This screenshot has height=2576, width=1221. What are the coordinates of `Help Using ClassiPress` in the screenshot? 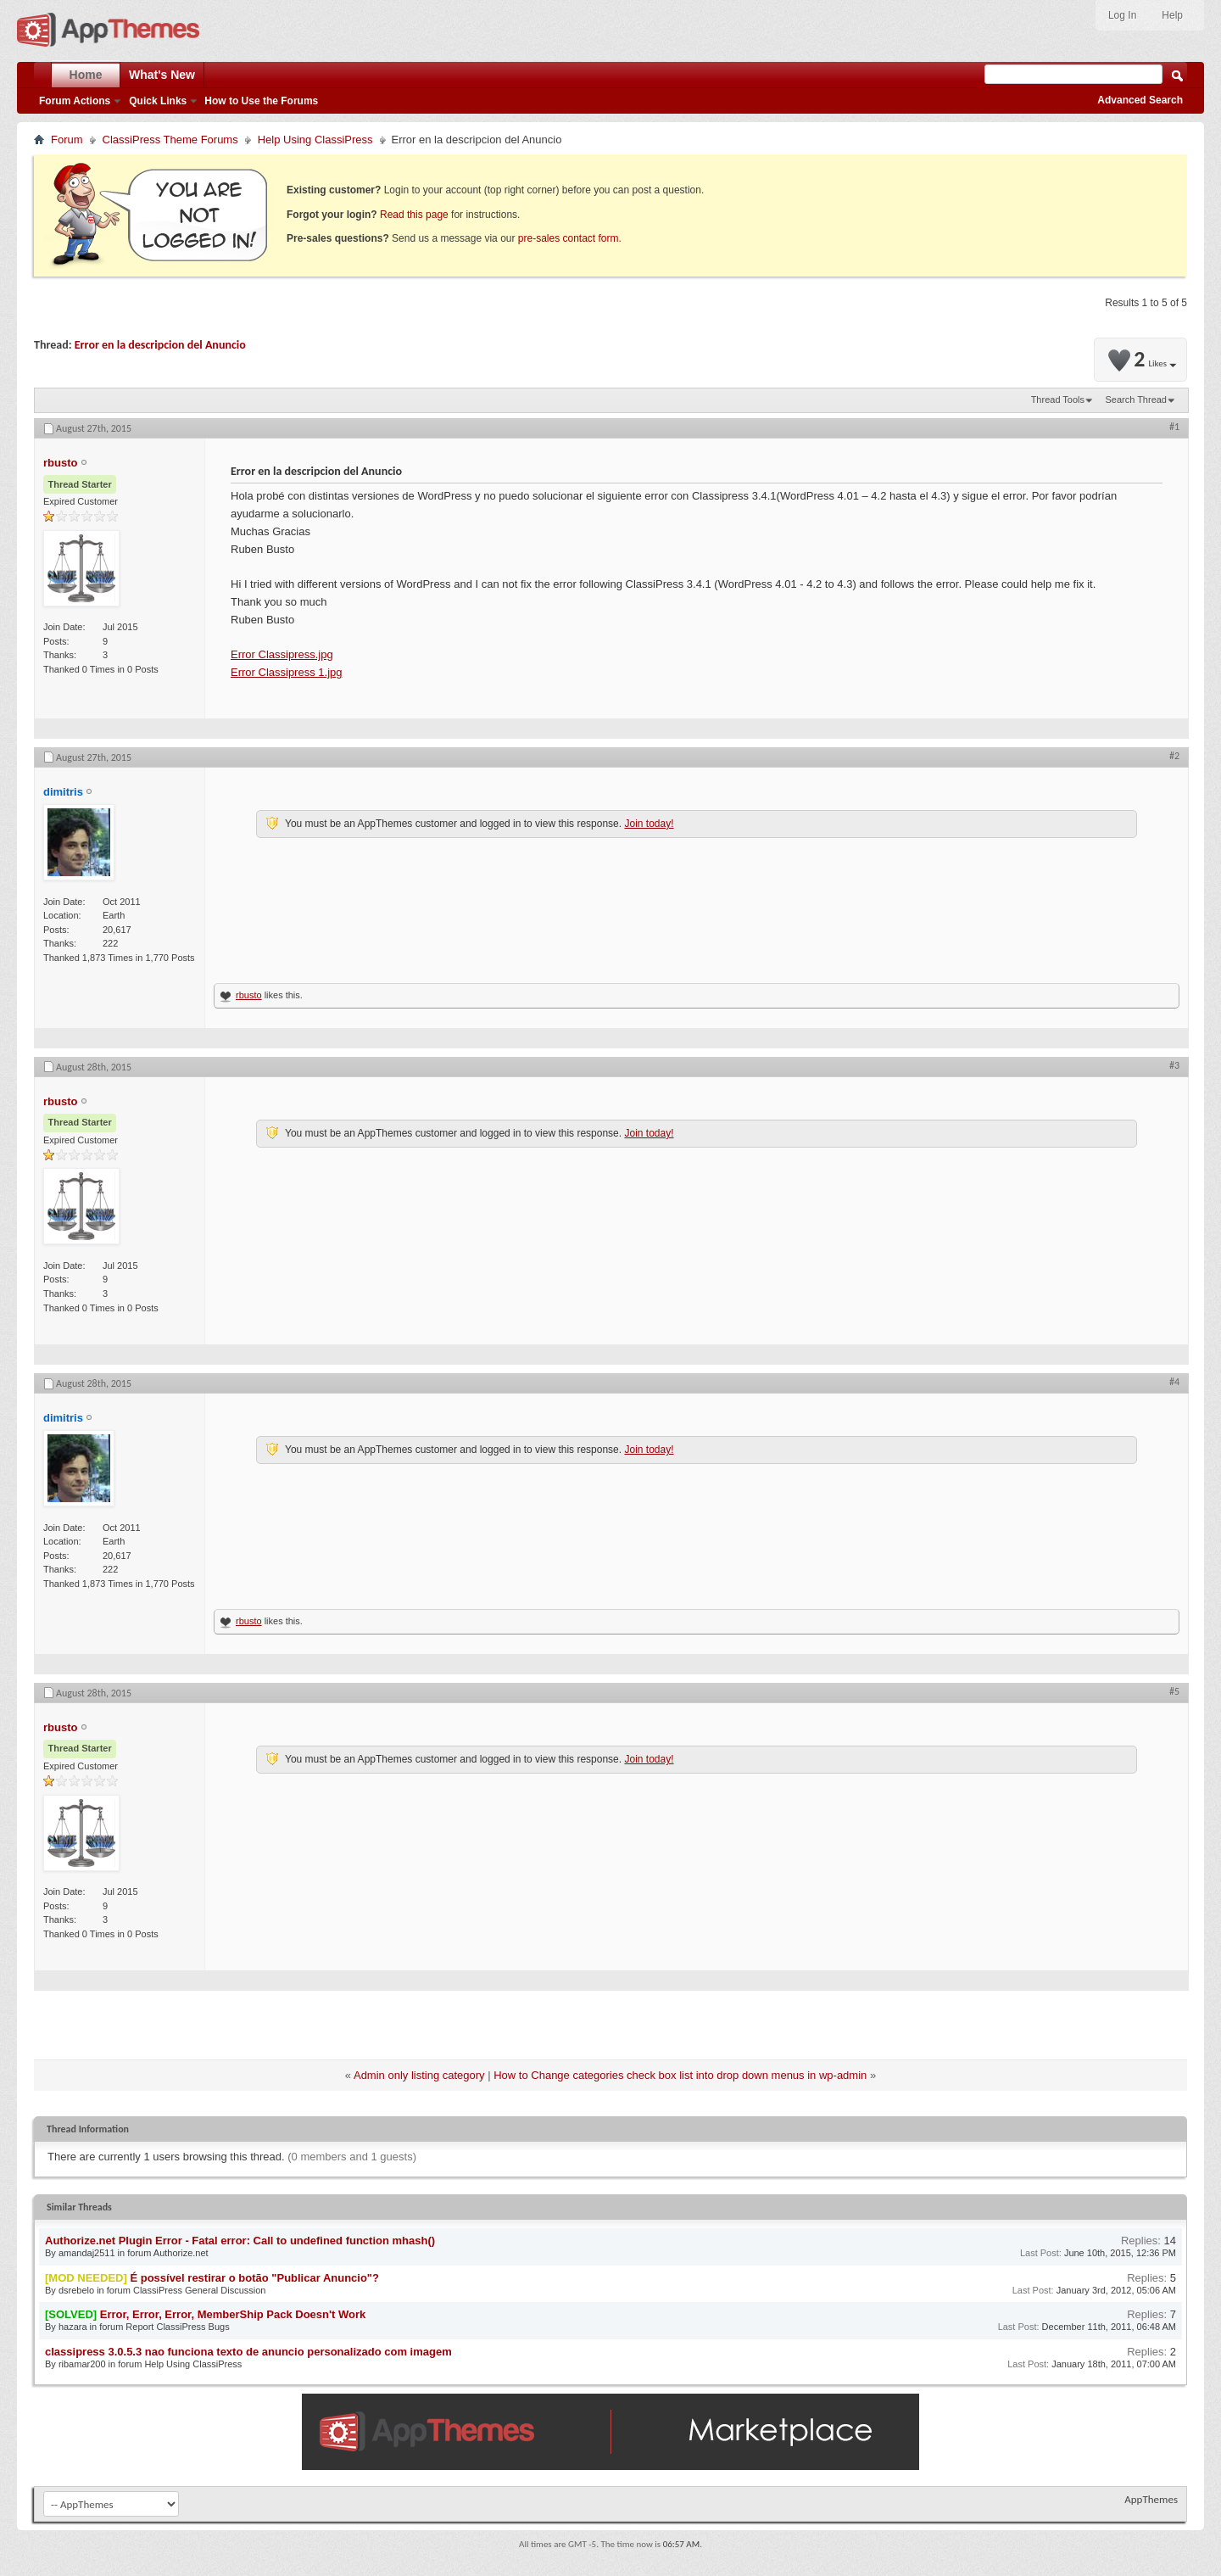 It's located at (315, 139).